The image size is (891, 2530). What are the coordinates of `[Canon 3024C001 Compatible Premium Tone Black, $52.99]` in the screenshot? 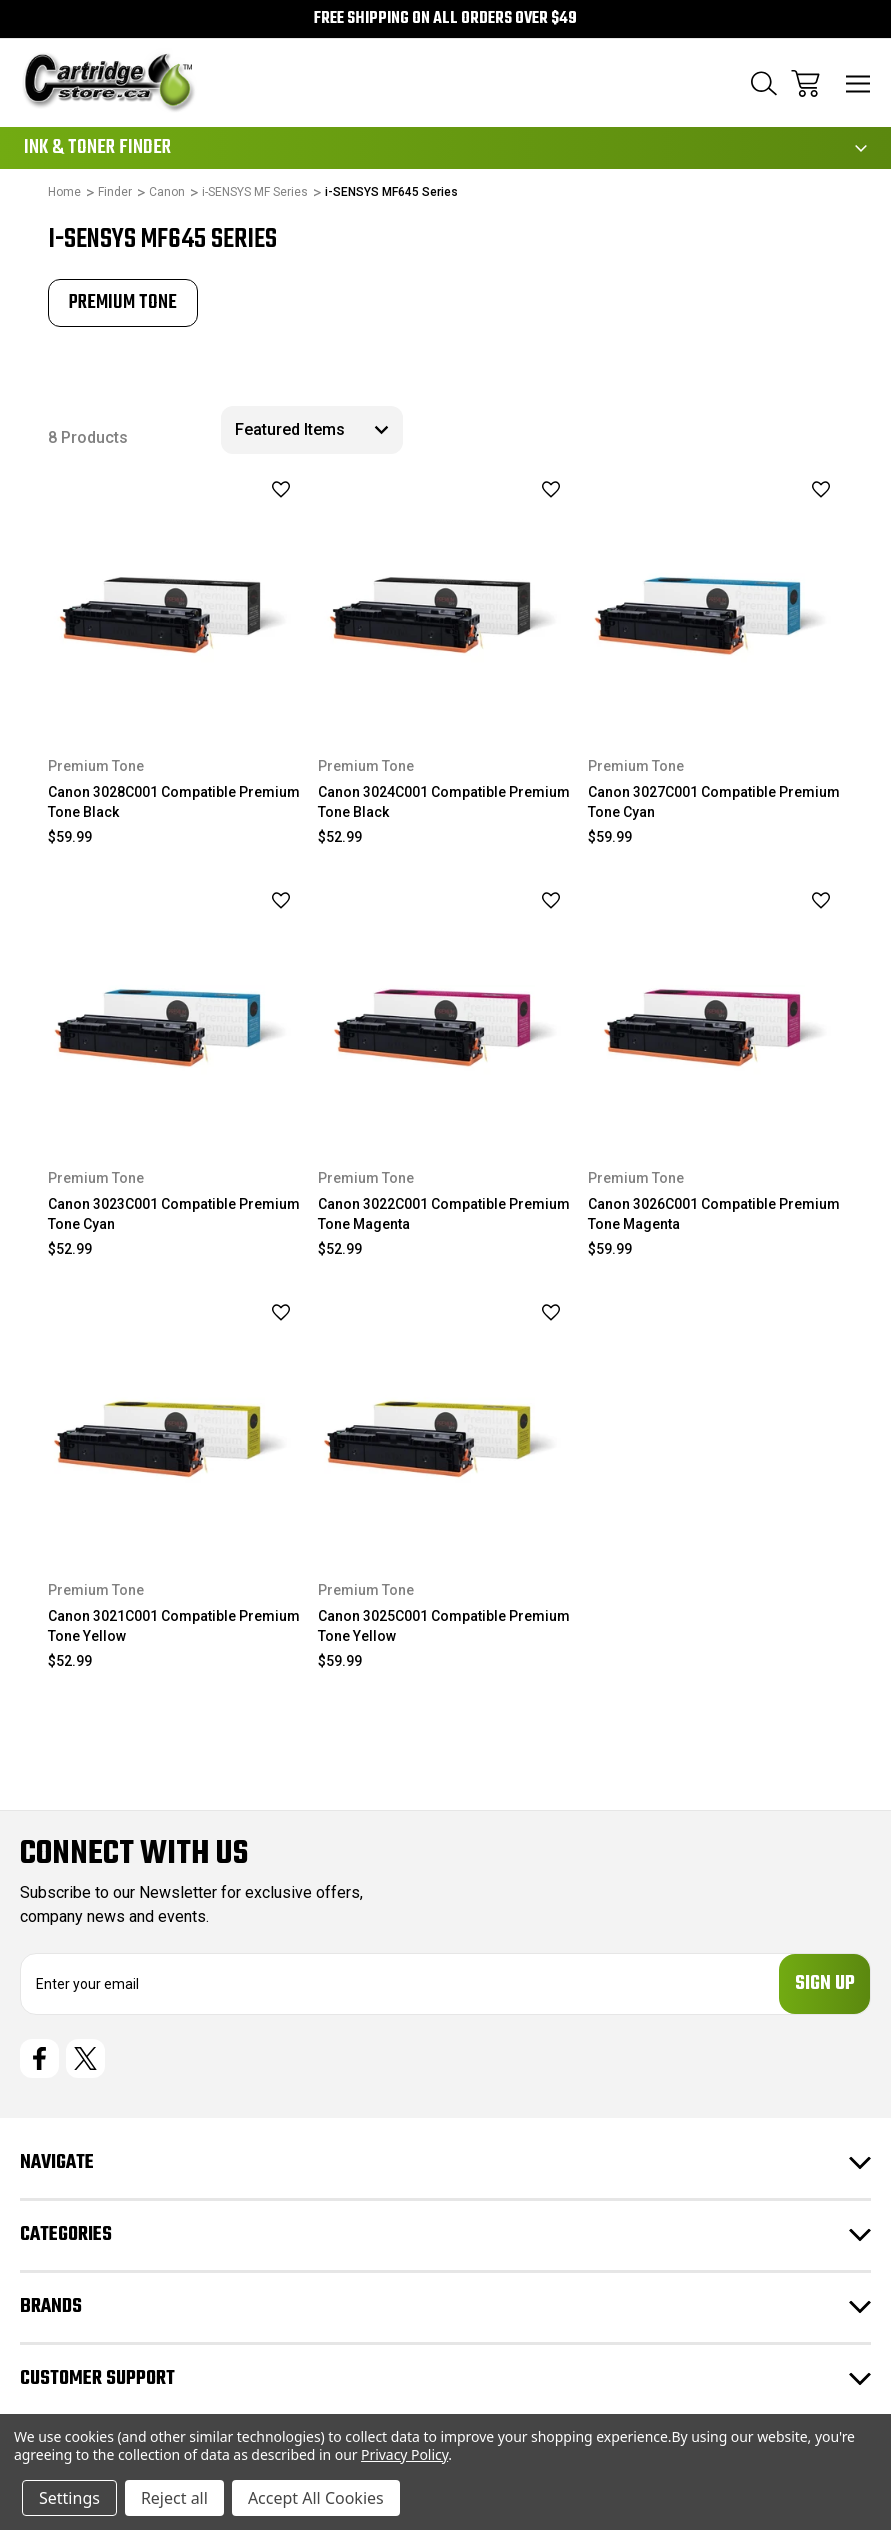 It's located at (445, 598).